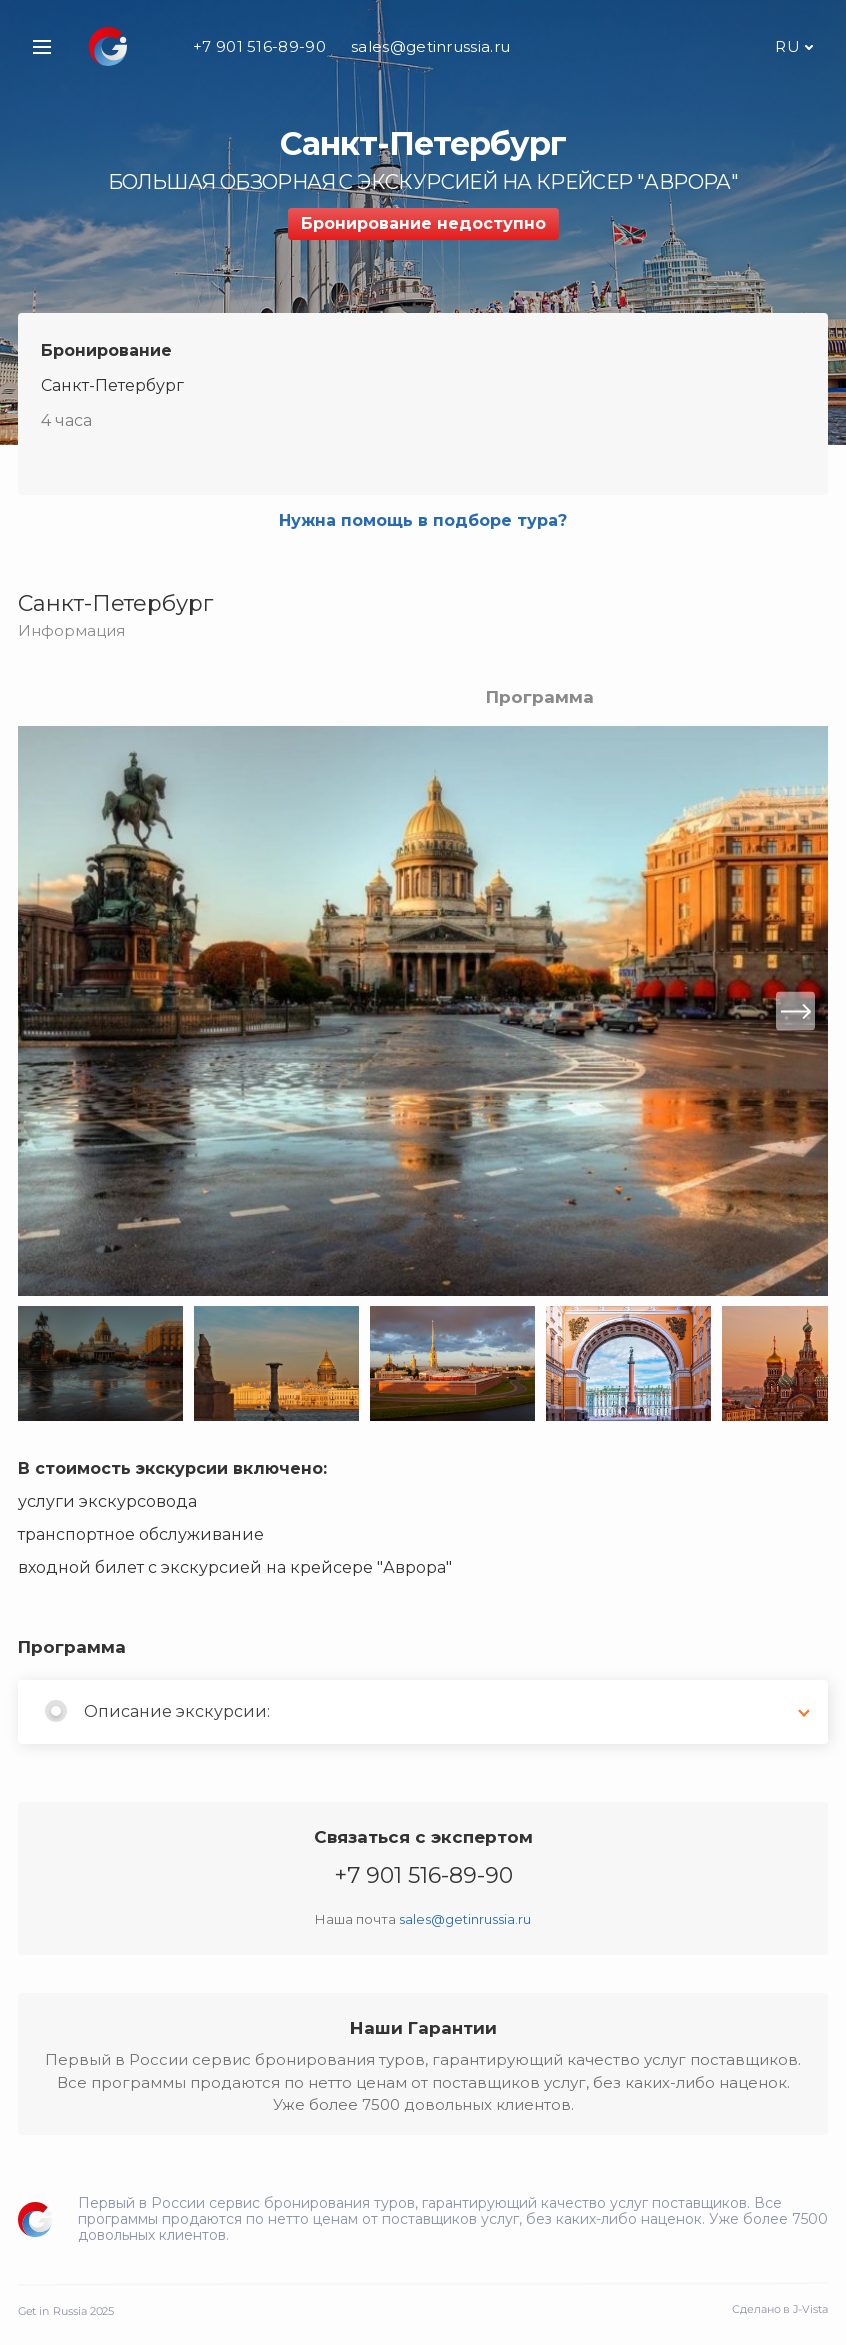 The image size is (846, 2345). I want to click on Сделано в J-Vista, so click(780, 2309).